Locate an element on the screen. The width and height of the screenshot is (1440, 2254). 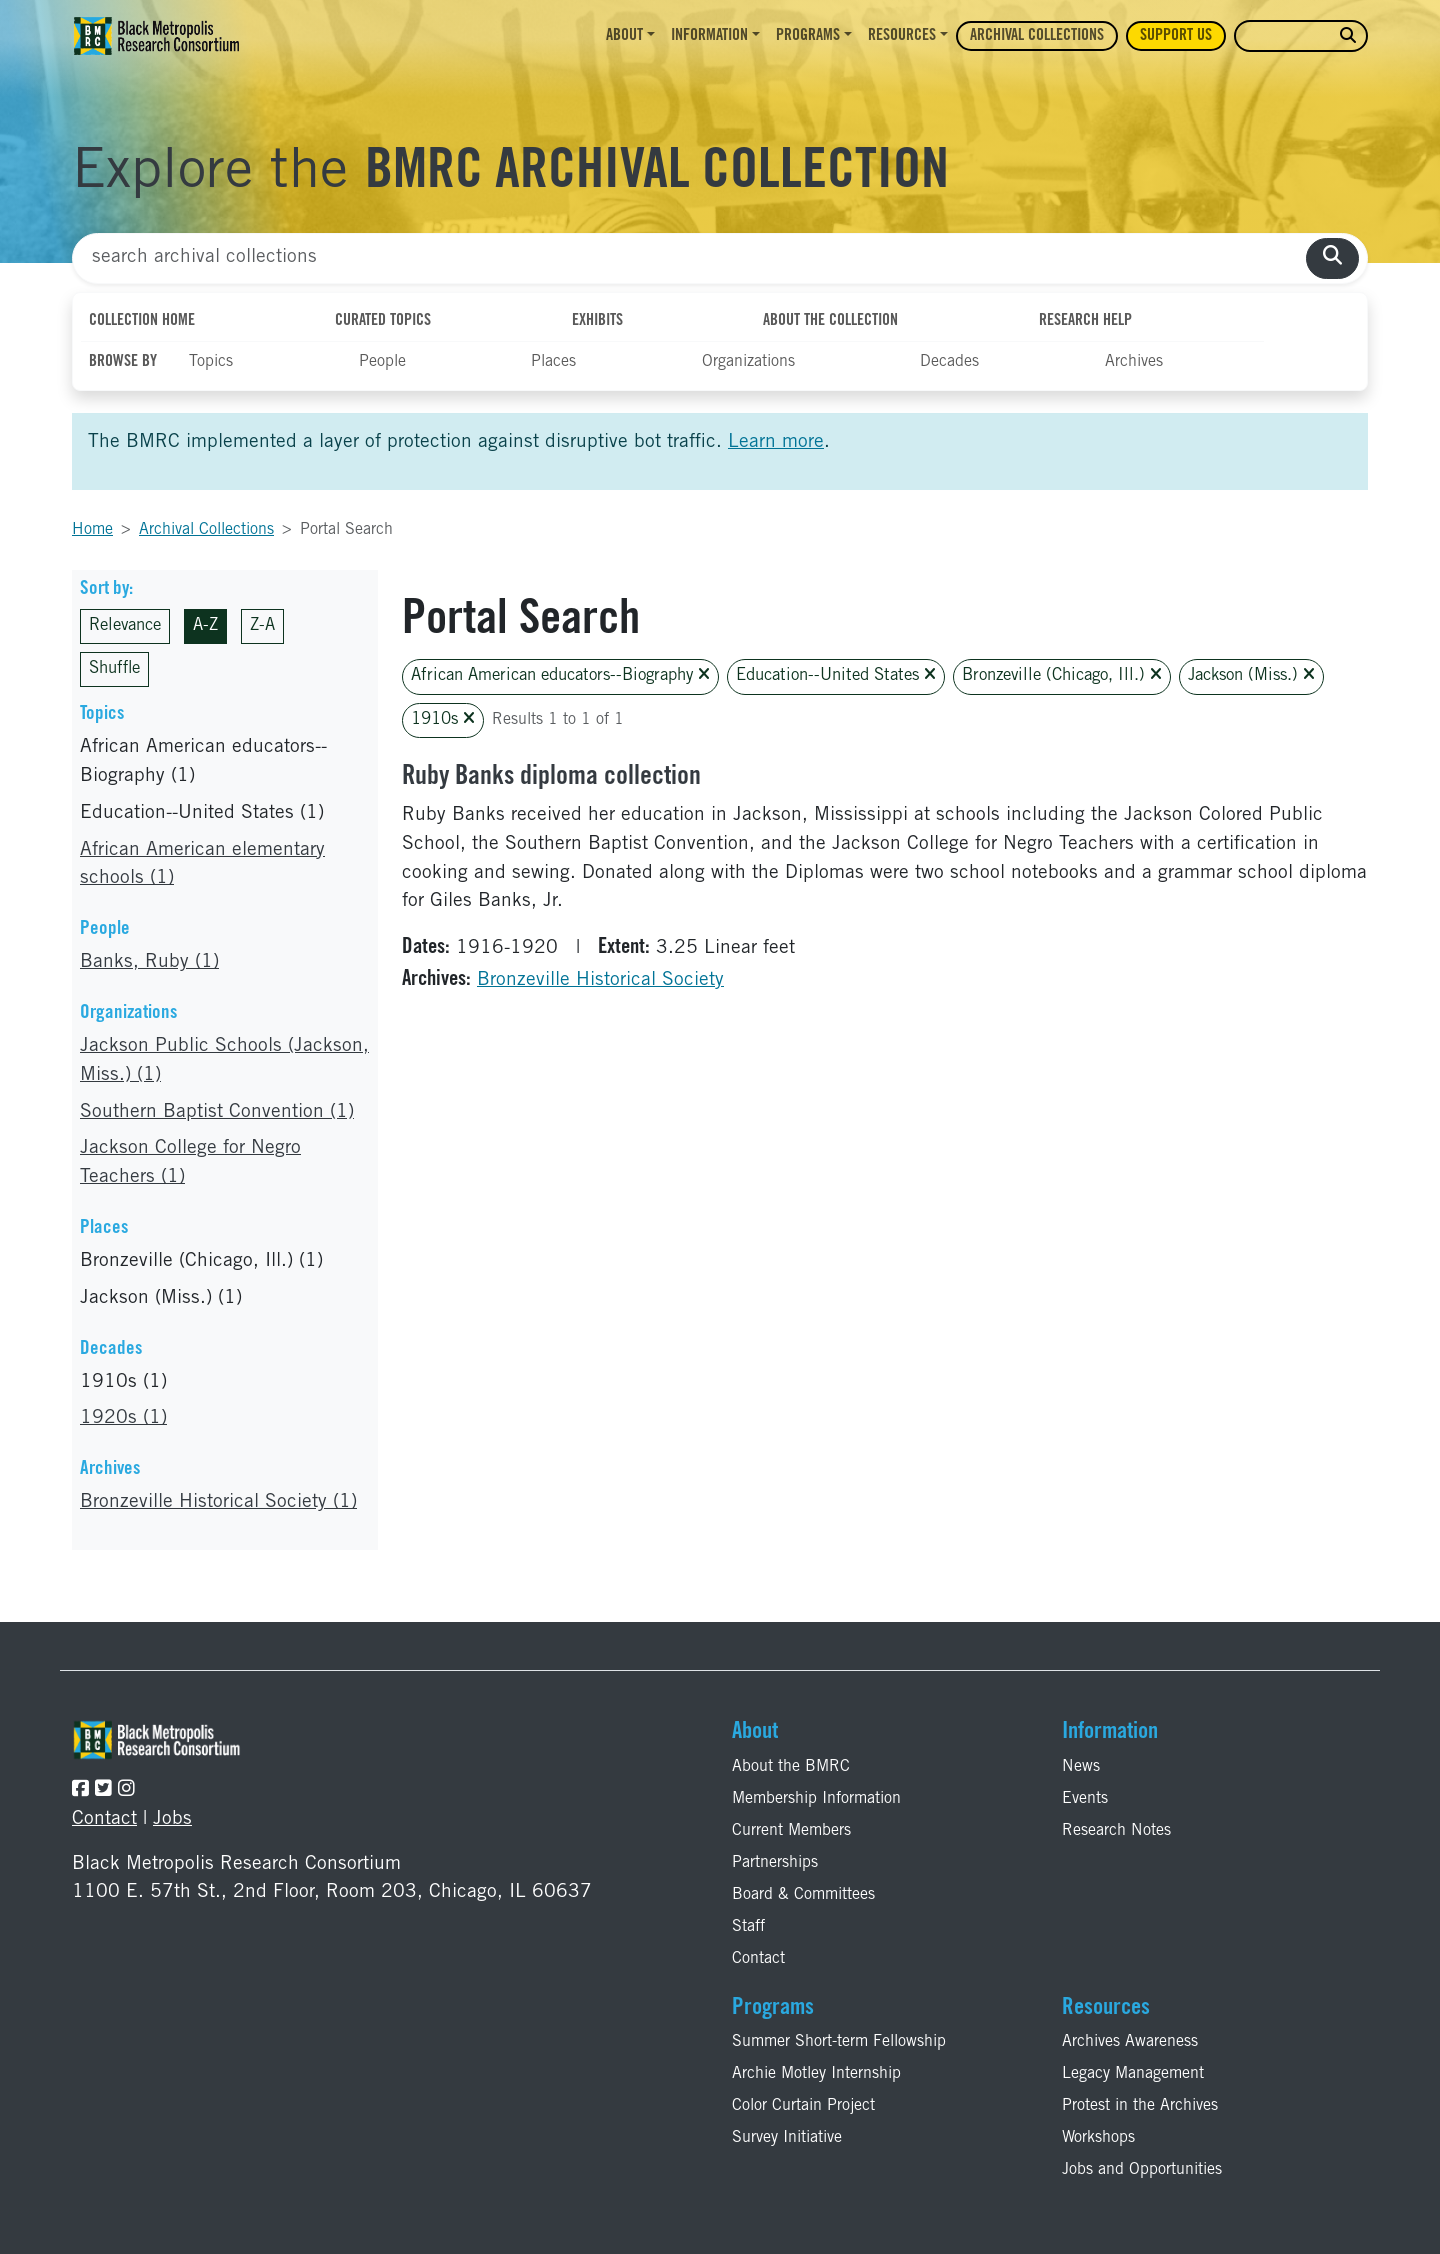
Topics is located at coordinates (211, 362).